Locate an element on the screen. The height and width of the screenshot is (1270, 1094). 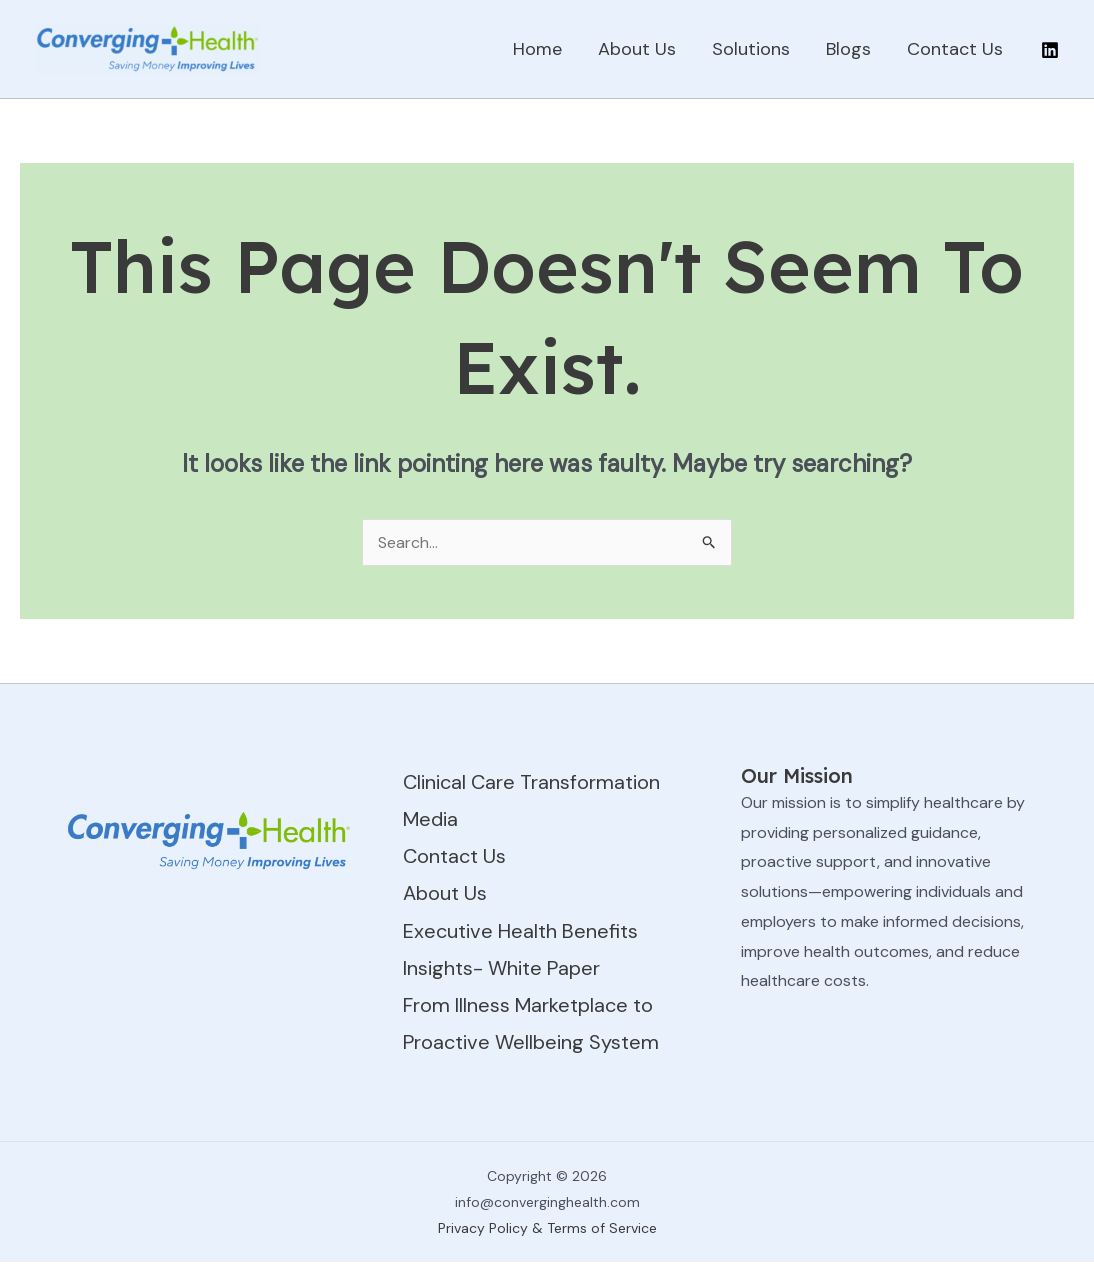
Executive Health Benefits Insights- White Paper is located at coordinates (520, 949).